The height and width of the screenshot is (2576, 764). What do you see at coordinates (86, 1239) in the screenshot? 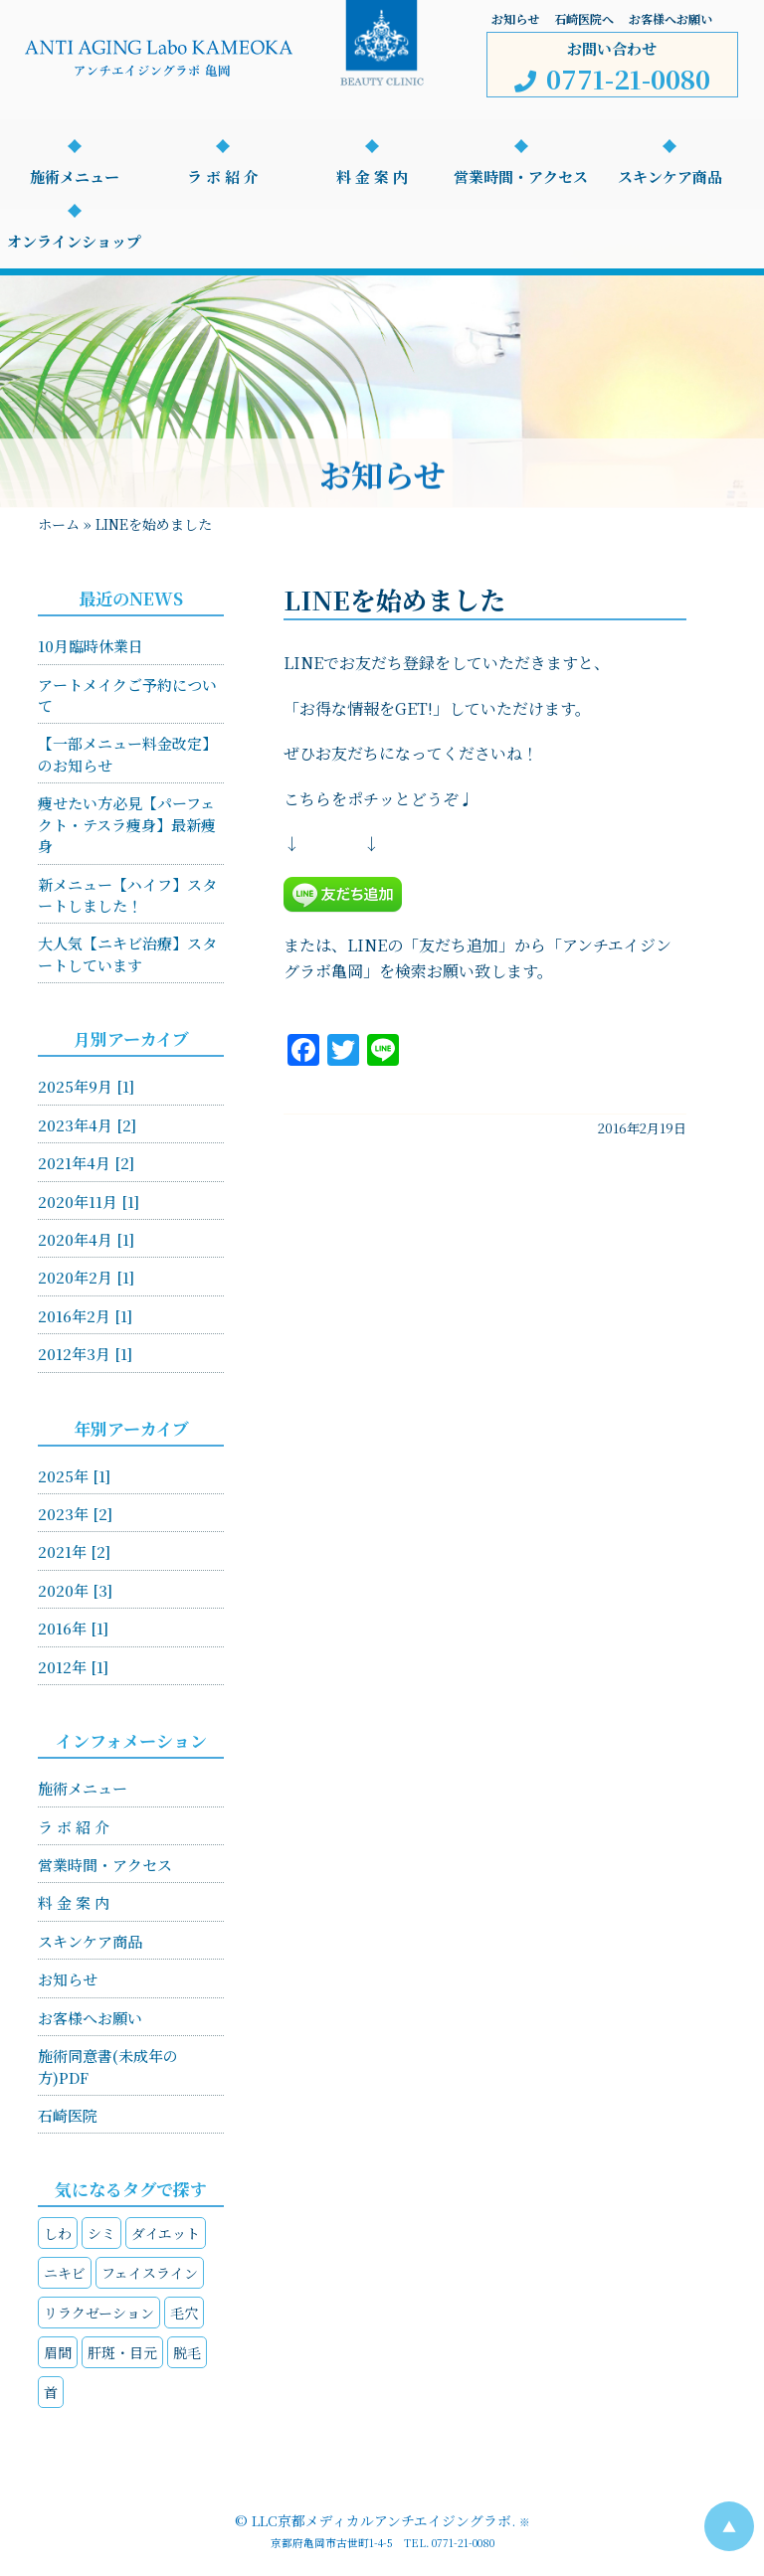
I see `2020年4月 [1]` at bounding box center [86, 1239].